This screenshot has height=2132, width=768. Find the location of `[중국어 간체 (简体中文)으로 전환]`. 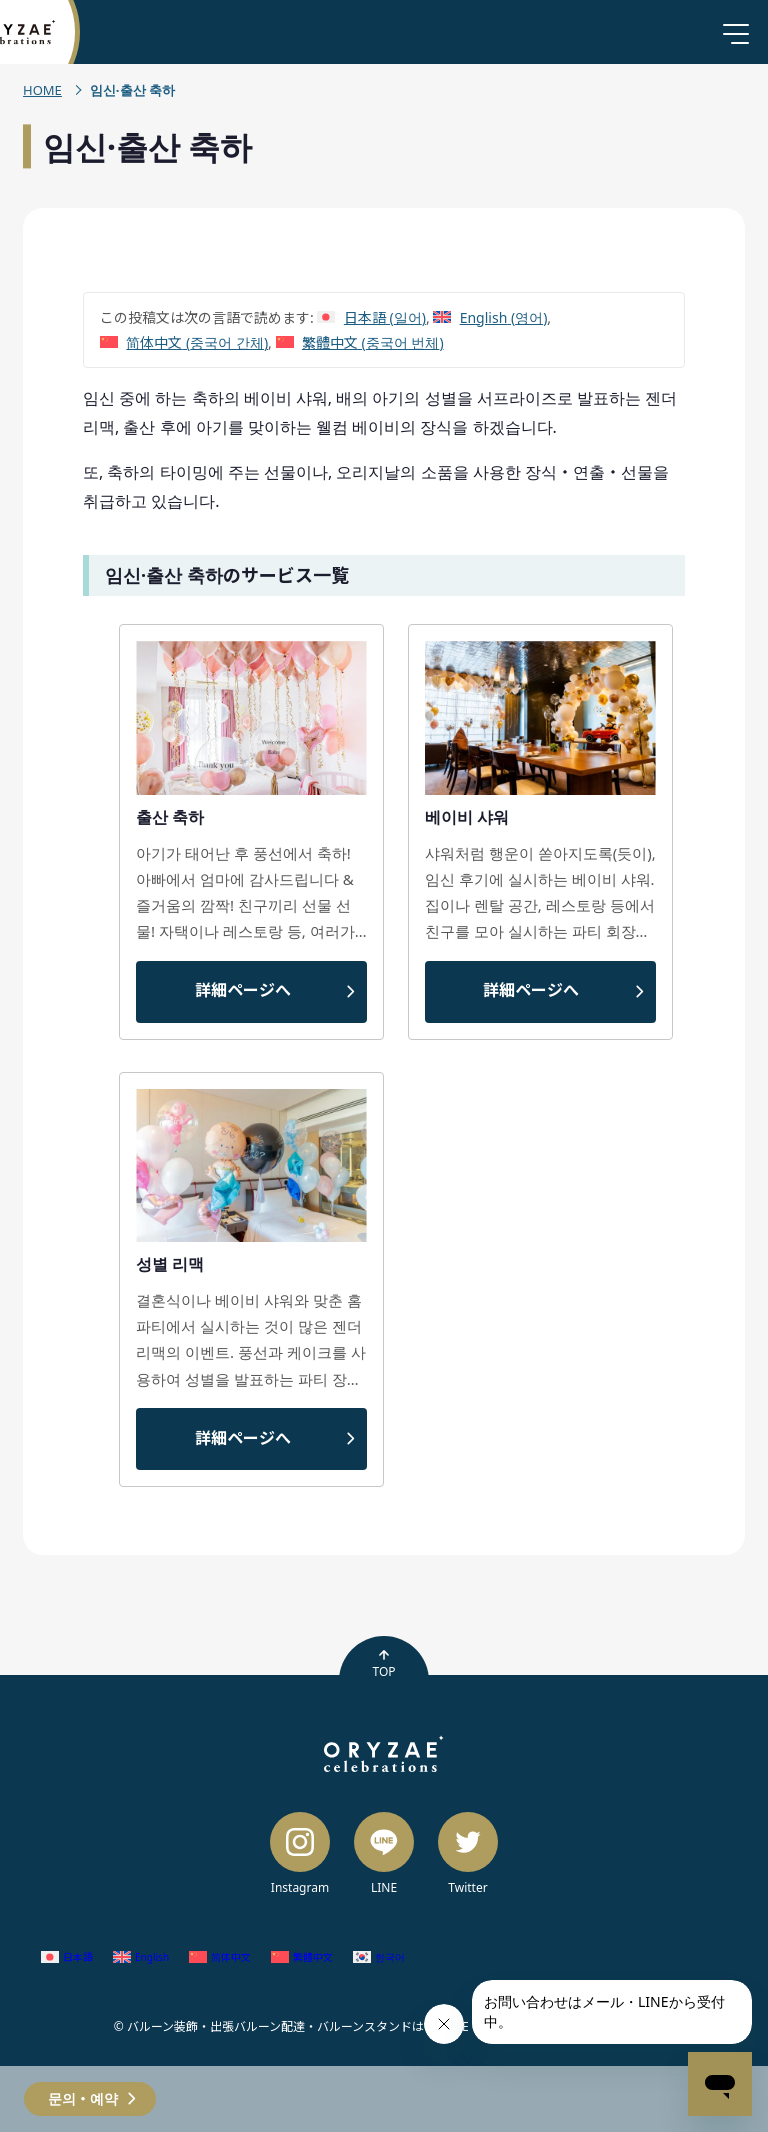

[중국어 간체 (简体中文)으로 전환] is located at coordinates (184, 342).